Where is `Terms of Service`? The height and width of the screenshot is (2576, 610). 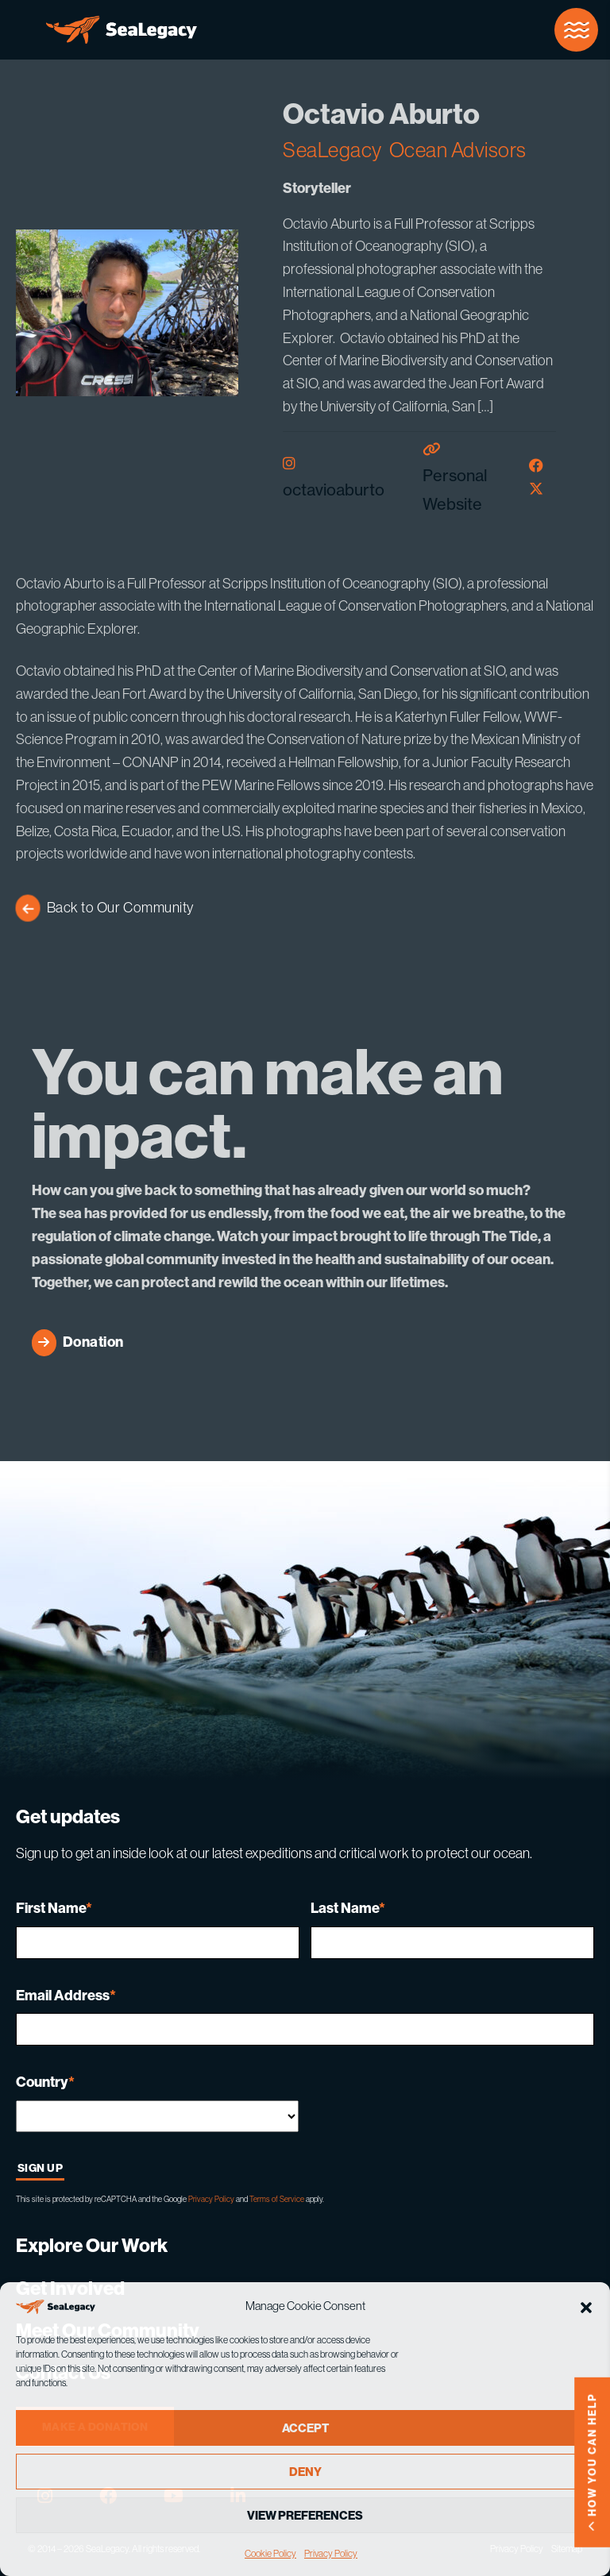 Terms of Service is located at coordinates (276, 2199).